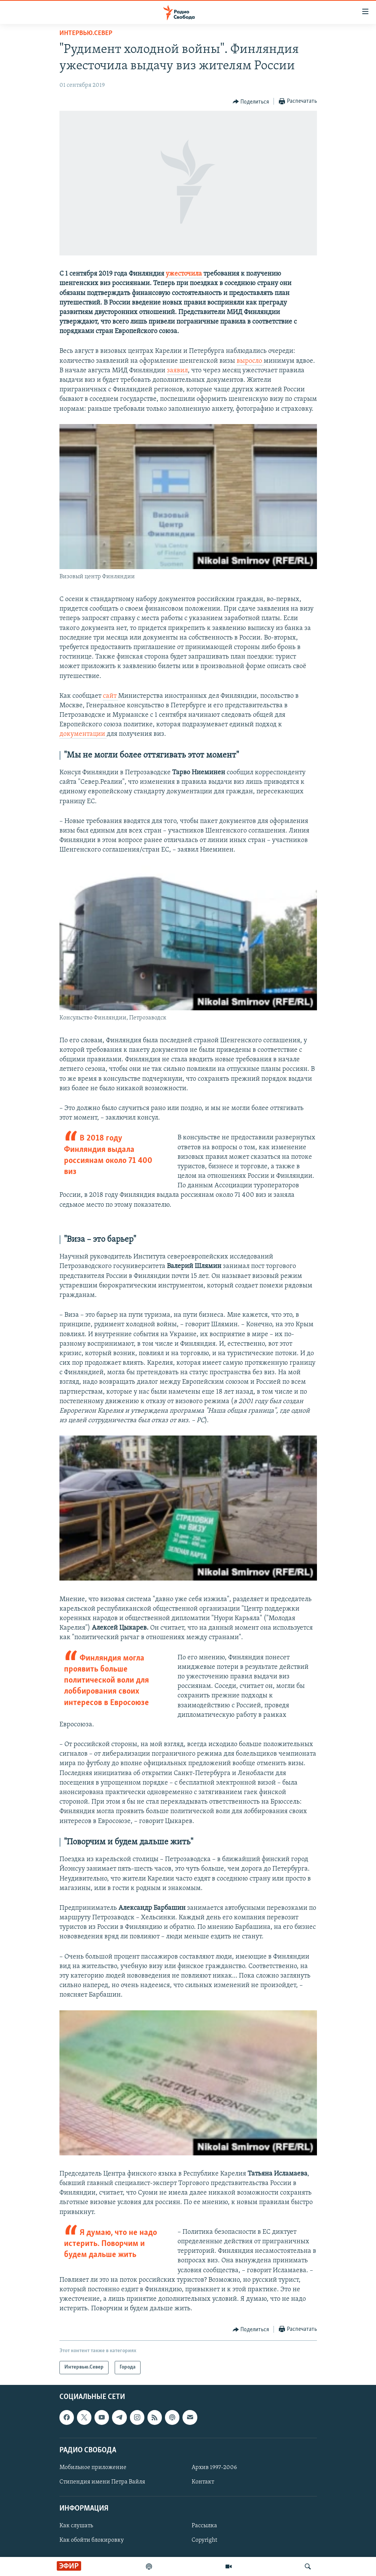 This screenshot has height=2576, width=376. Describe the element at coordinates (251, 101) in the screenshot. I see `[Button]` at that location.